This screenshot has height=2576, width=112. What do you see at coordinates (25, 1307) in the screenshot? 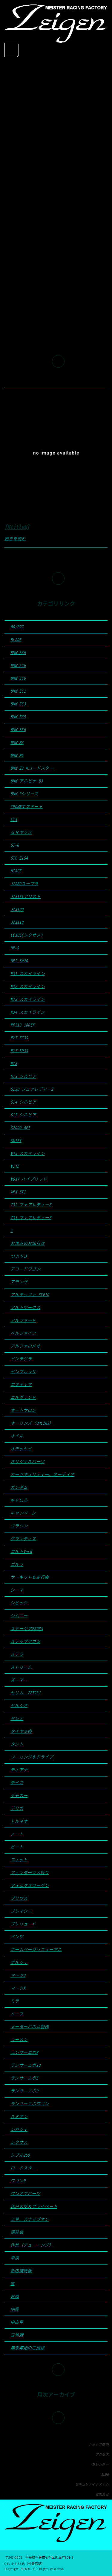
I see `アルトワークス` at bounding box center [25, 1307].